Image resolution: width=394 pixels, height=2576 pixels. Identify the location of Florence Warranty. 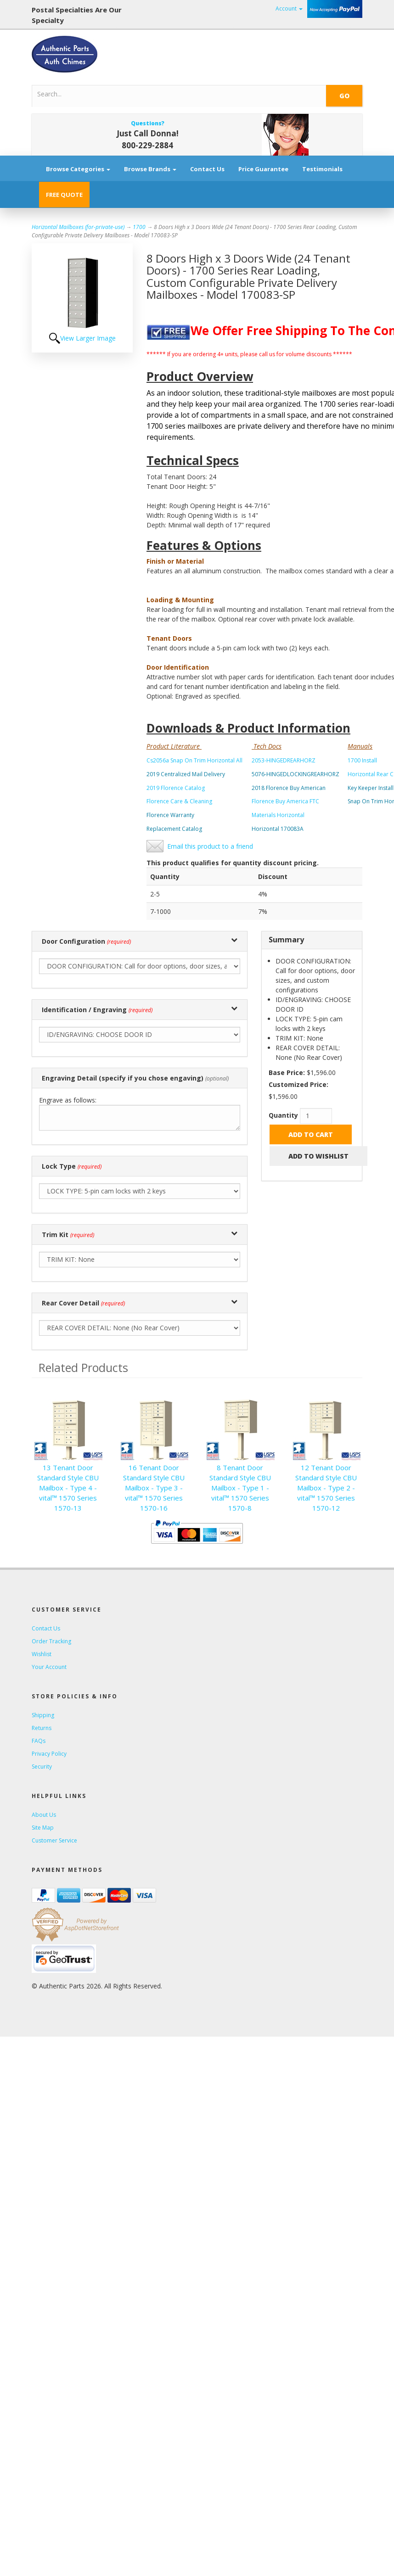
(170, 815).